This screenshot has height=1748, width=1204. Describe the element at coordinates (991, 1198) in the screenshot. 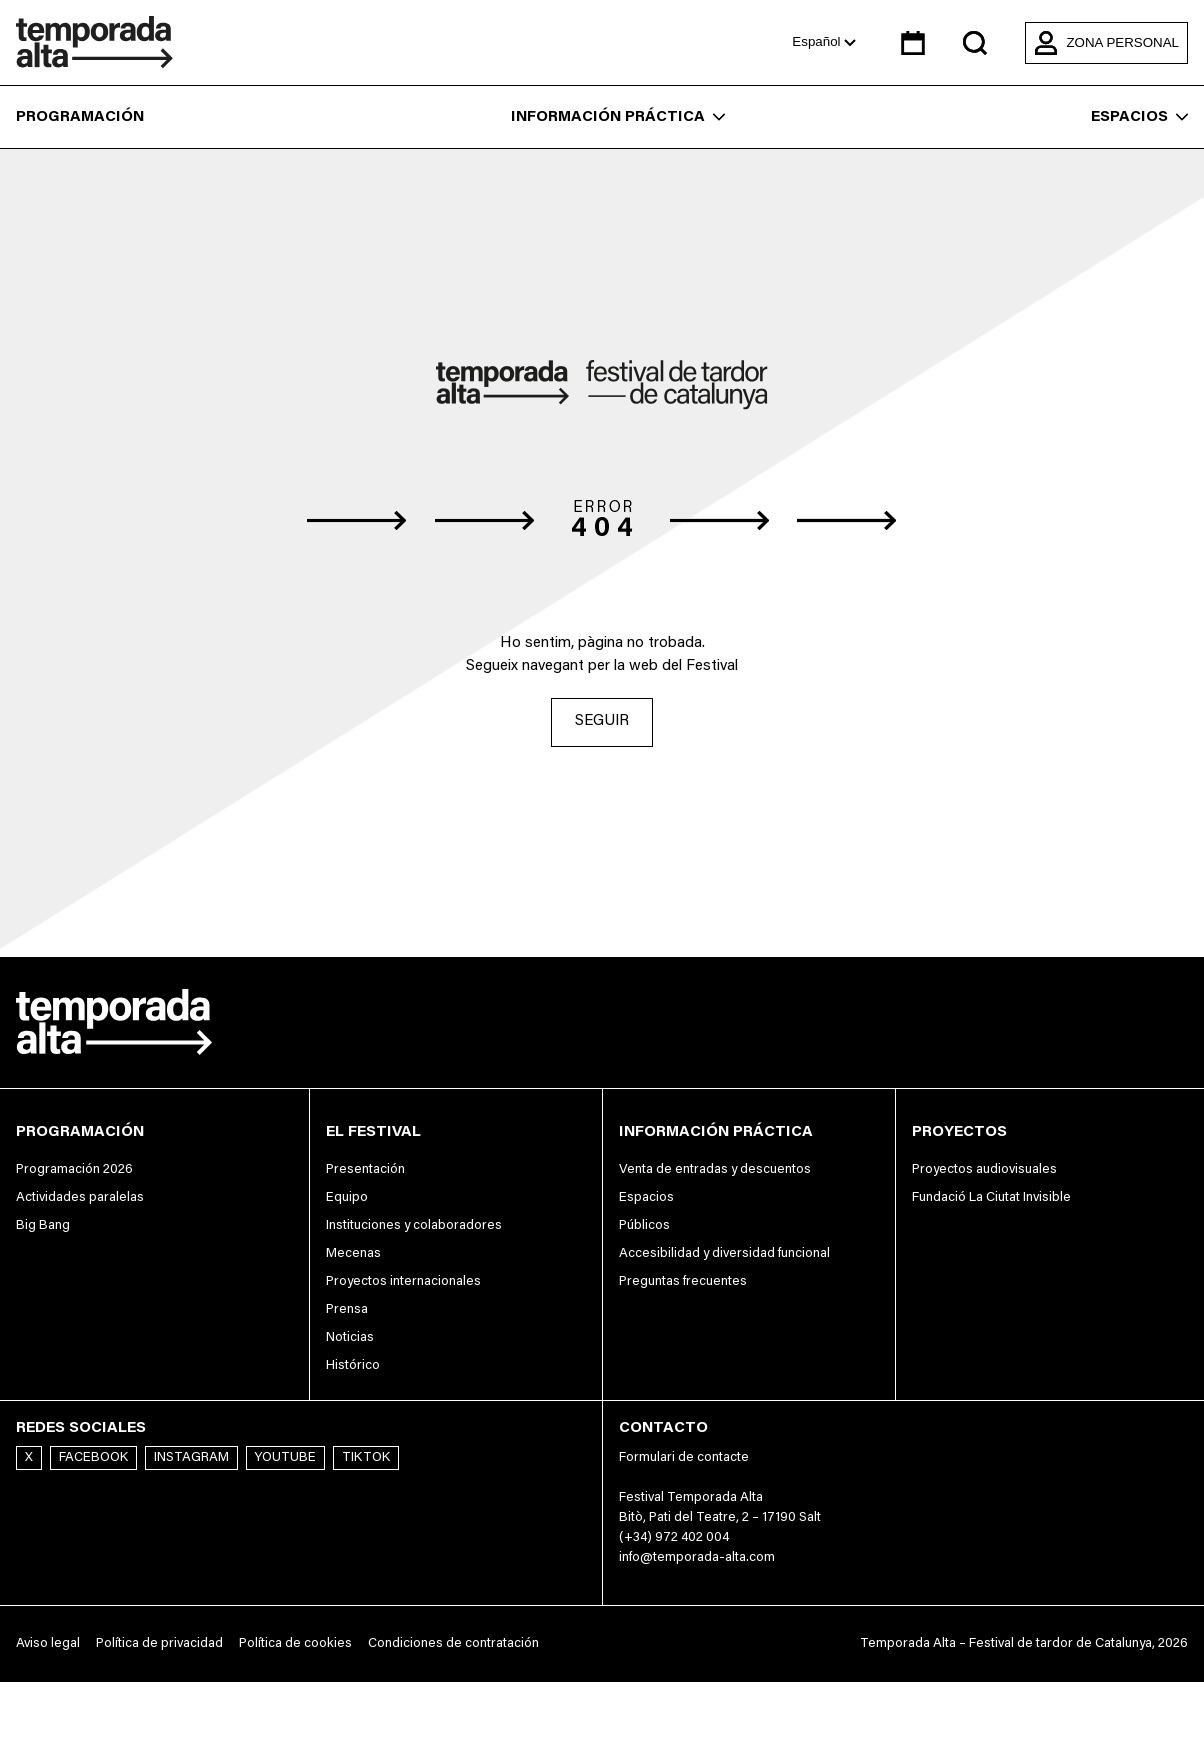

I see `Fundació La Ciutat Invisible` at that location.